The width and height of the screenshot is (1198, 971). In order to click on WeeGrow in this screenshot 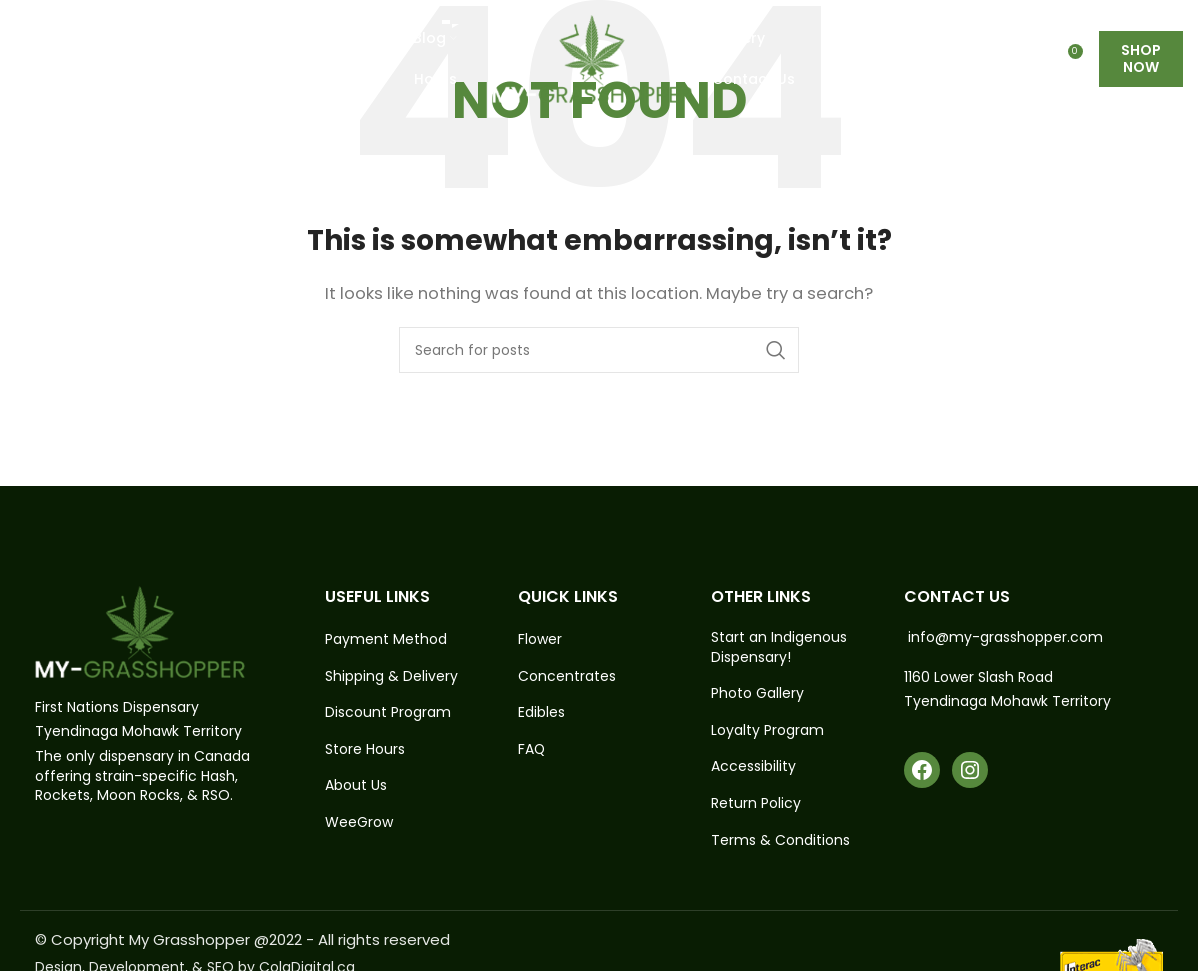, I will do `click(359, 822)`.